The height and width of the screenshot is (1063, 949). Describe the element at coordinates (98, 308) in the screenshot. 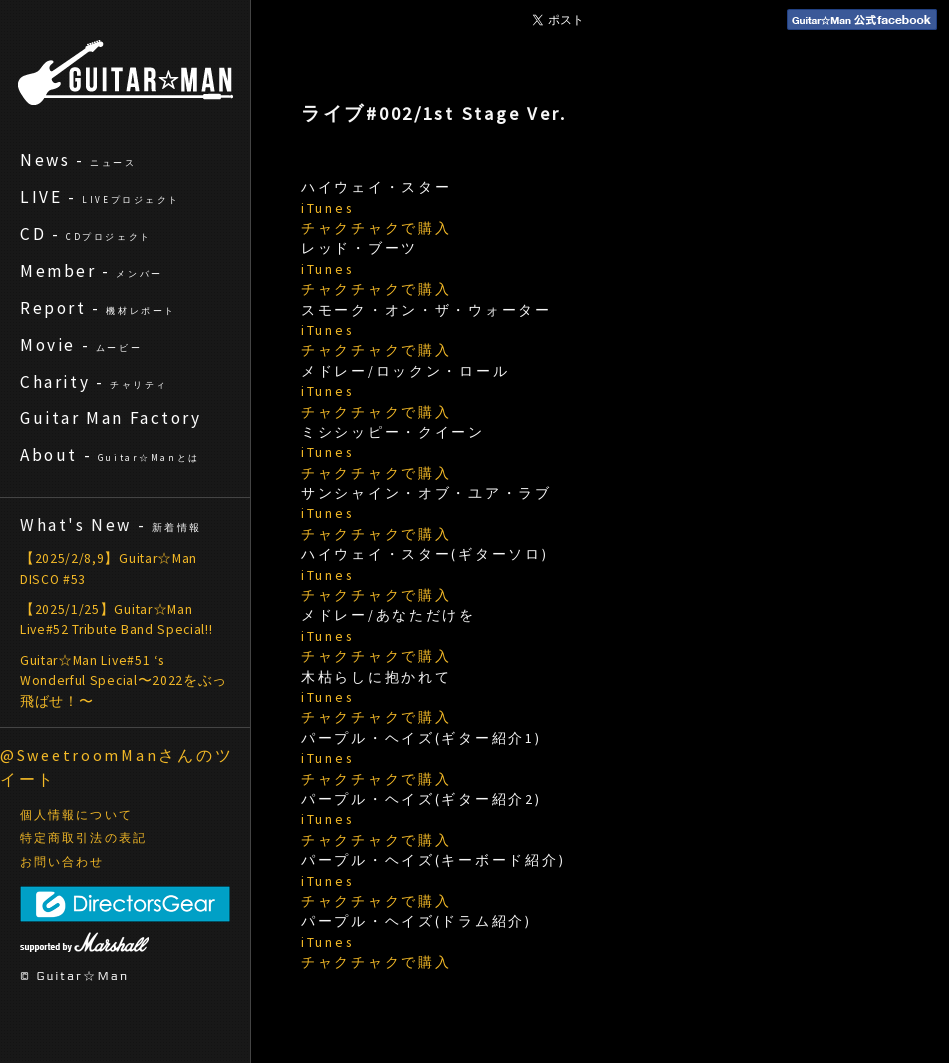

I see `Report -` at that location.